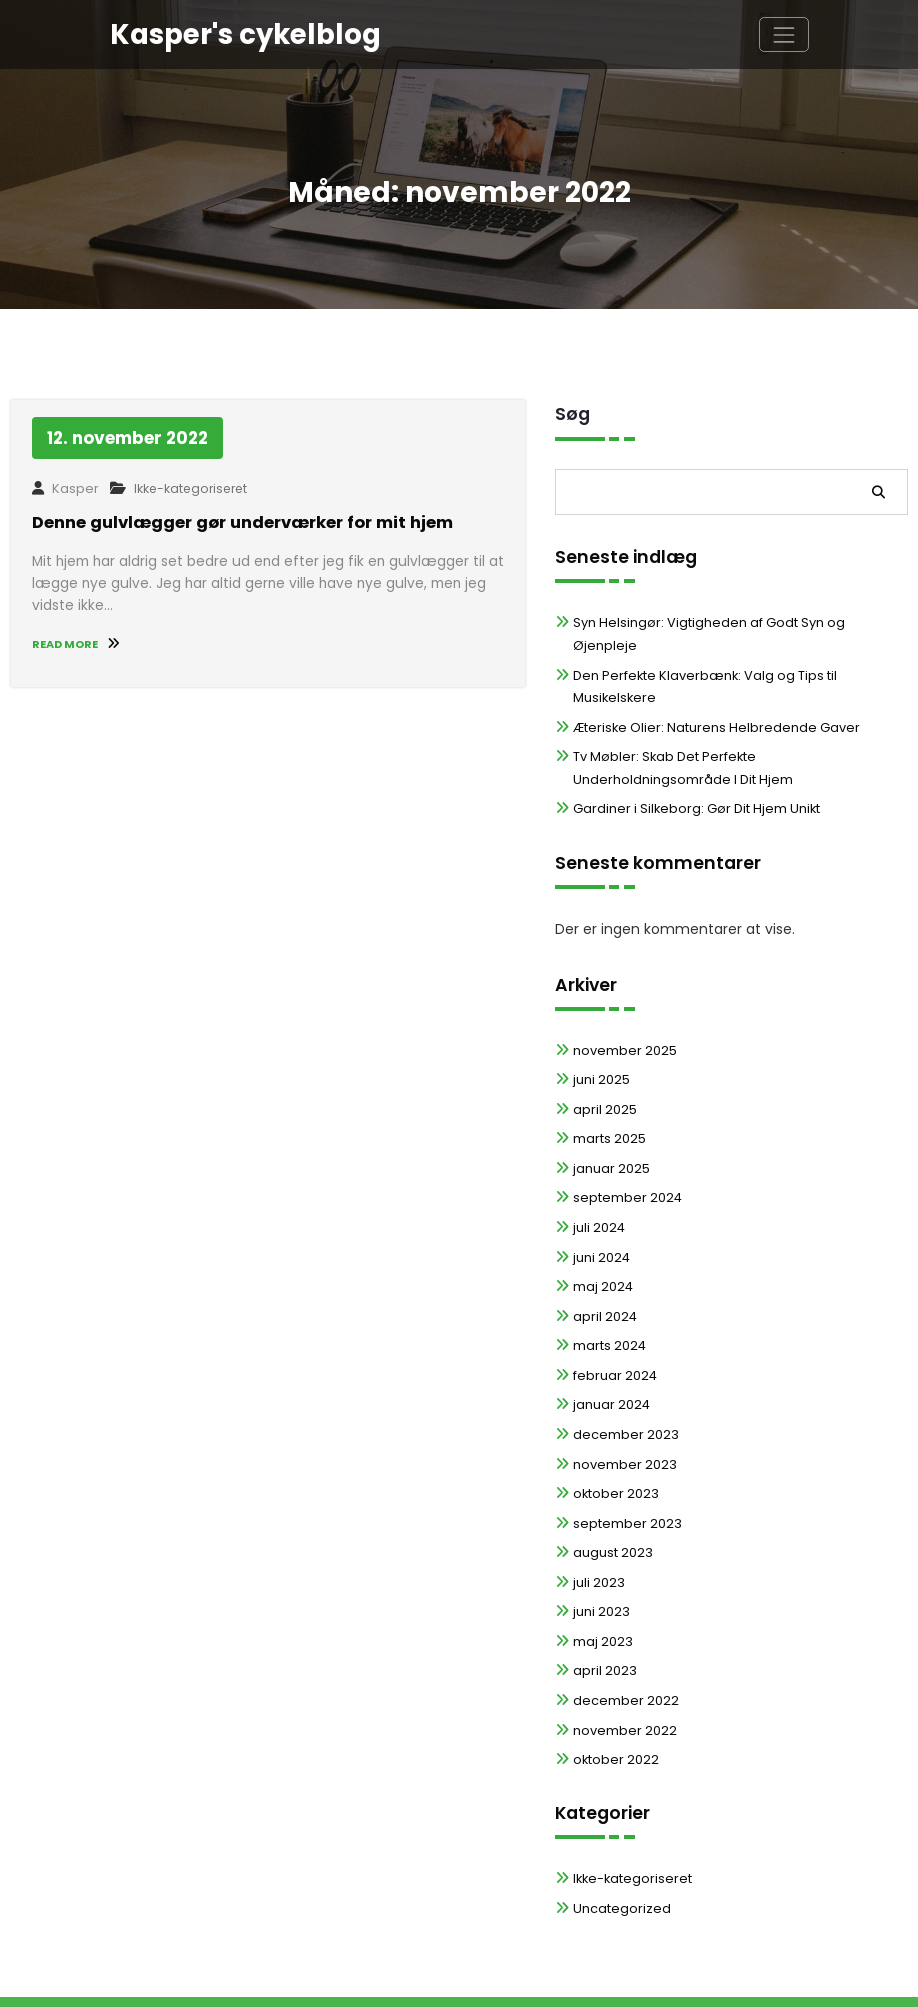 The image size is (918, 2007). What do you see at coordinates (612, 1503) in the screenshot?
I see `august 2023` at bounding box center [612, 1503].